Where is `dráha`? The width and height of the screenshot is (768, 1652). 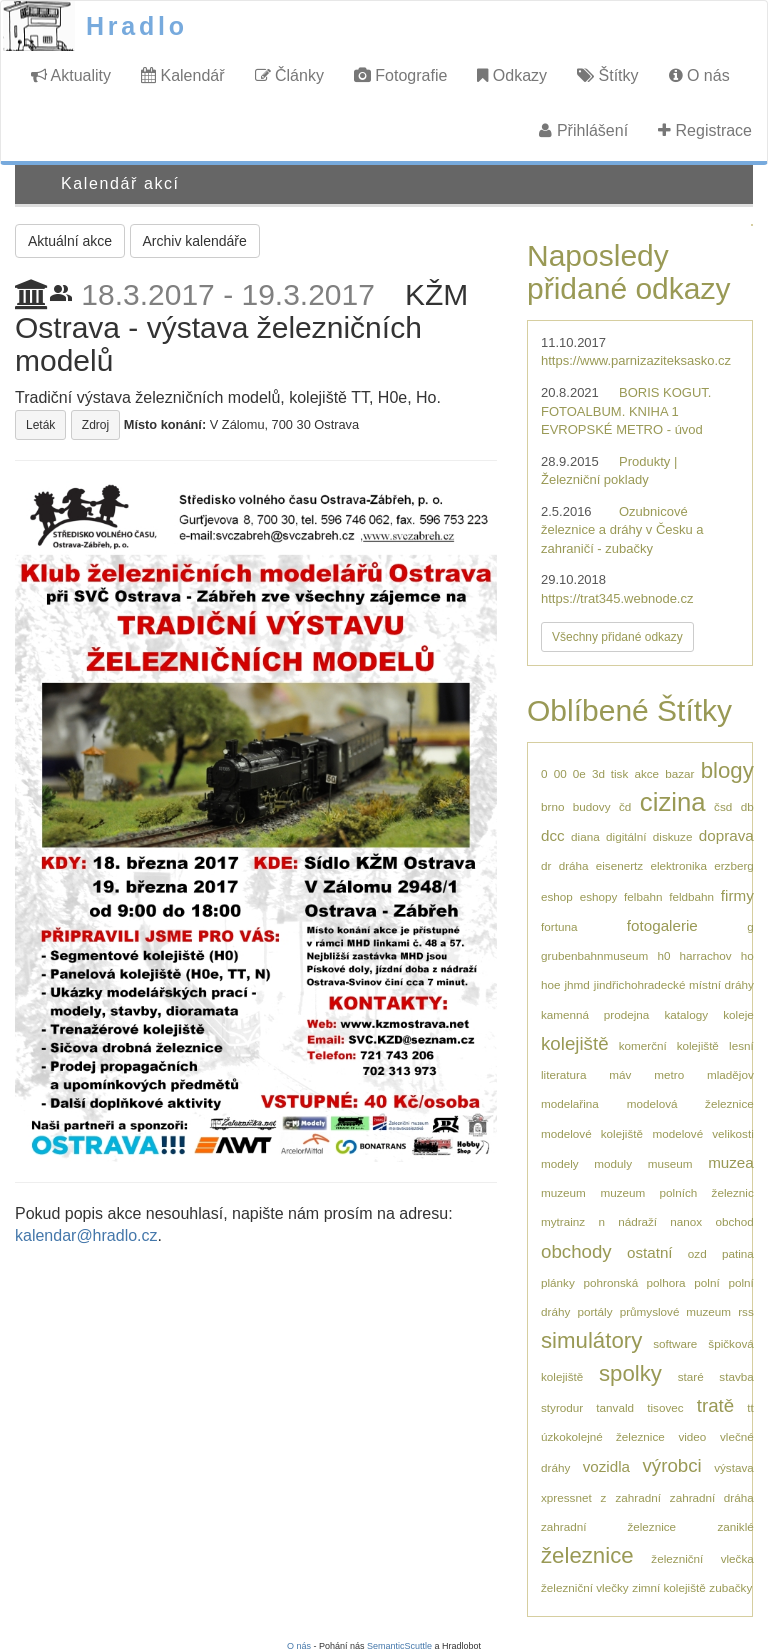
dráha is located at coordinates (574, 865).